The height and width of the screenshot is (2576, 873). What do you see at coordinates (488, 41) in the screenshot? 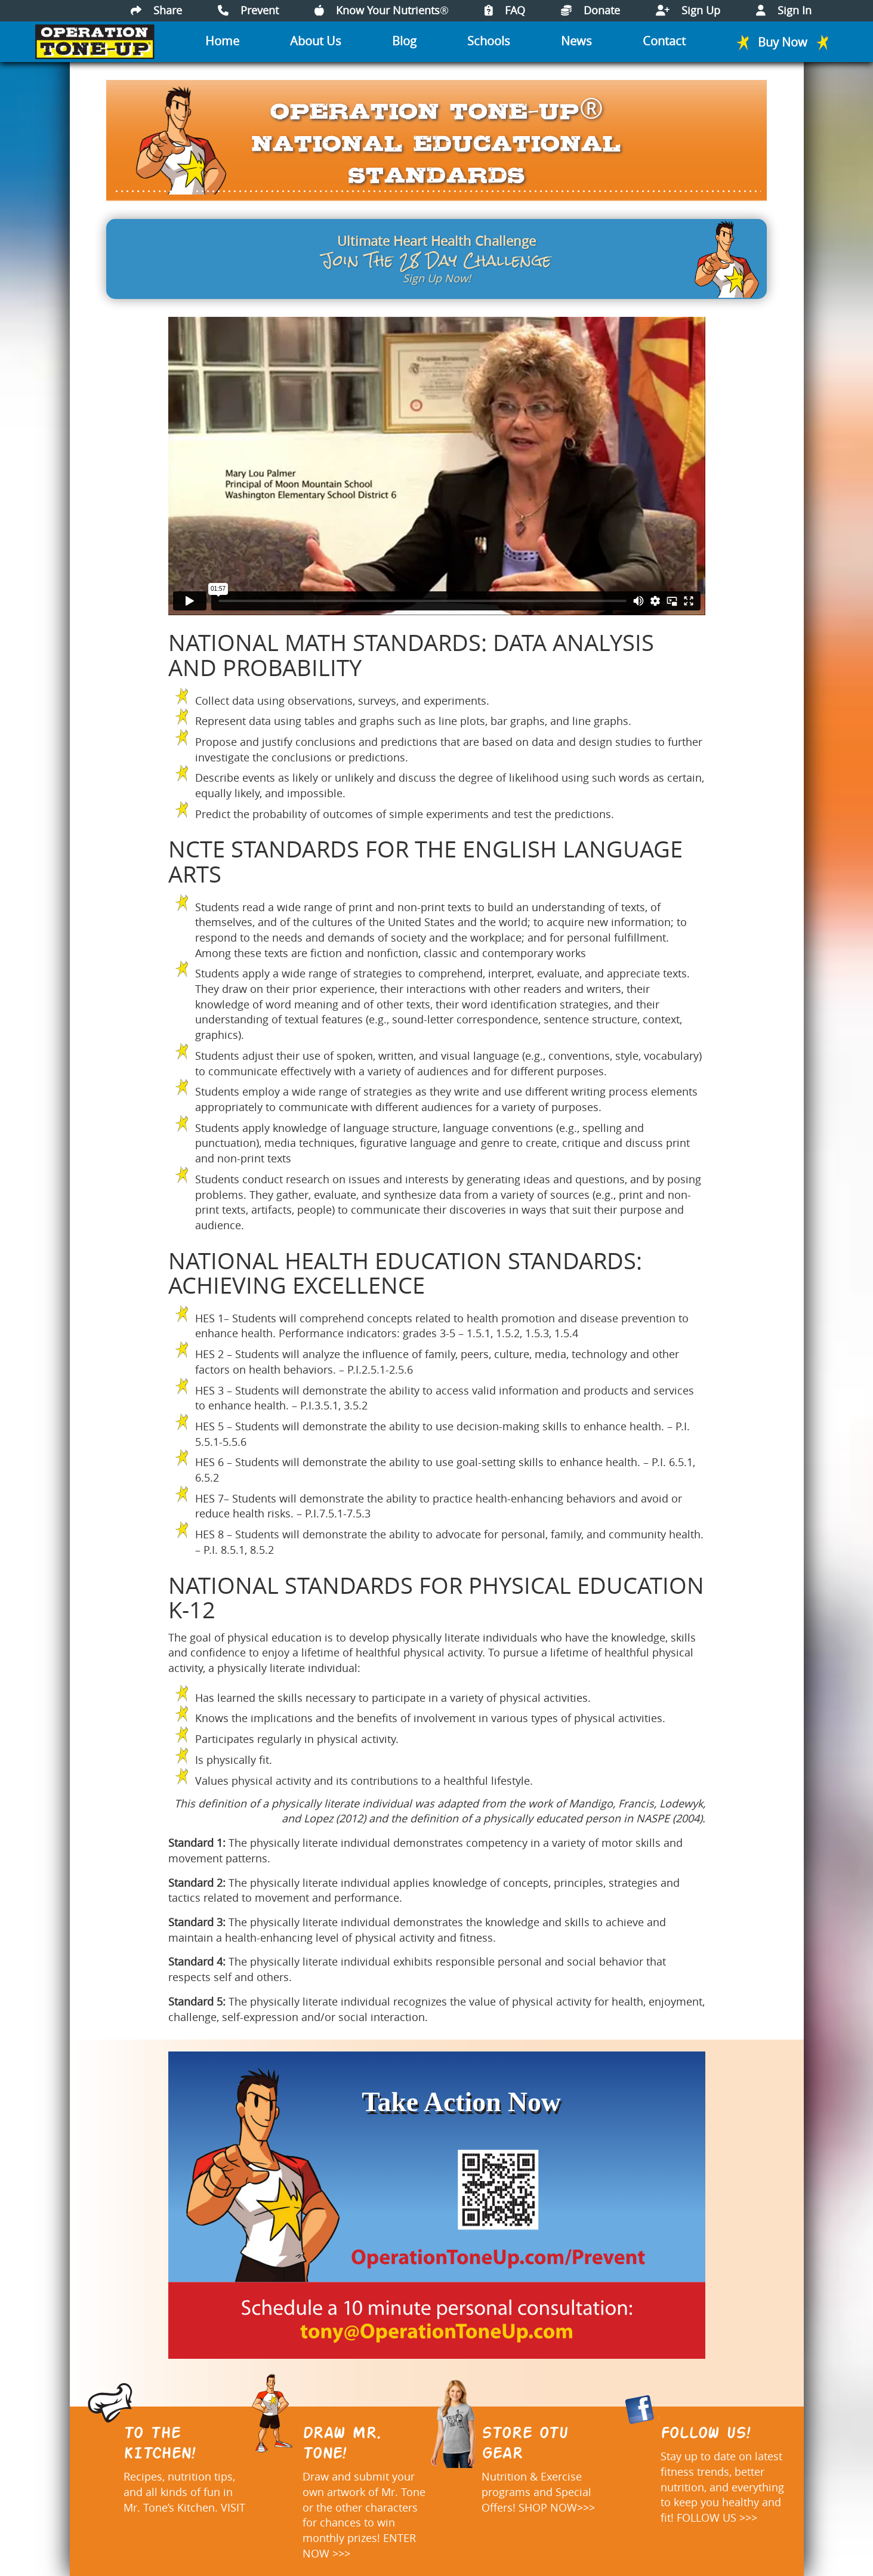
I see `Schools` at bounding box center [488, 41].